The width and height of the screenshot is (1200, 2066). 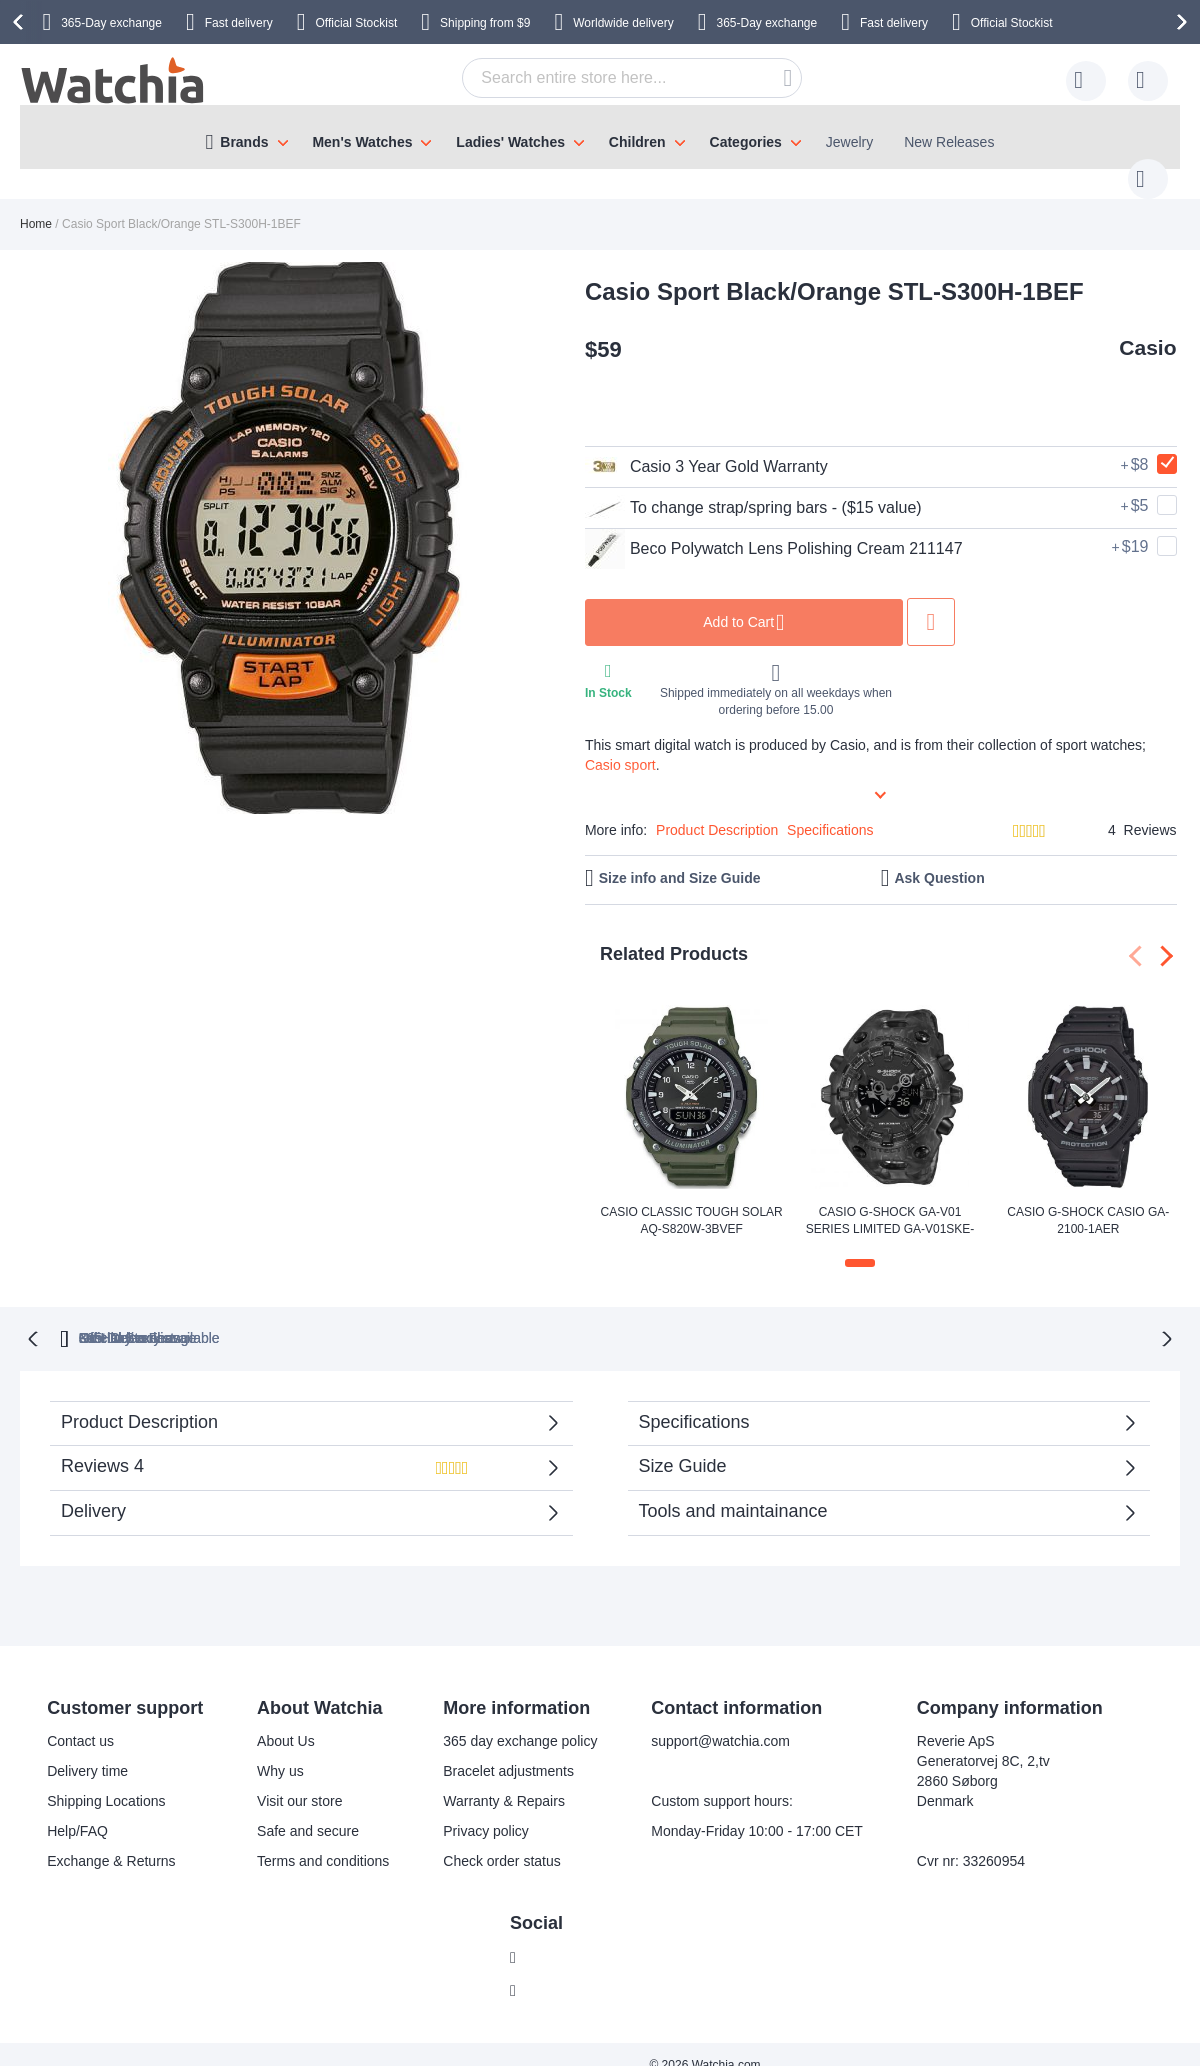 I want to click on No Hidden Fees, so click(x=883, y=1316).